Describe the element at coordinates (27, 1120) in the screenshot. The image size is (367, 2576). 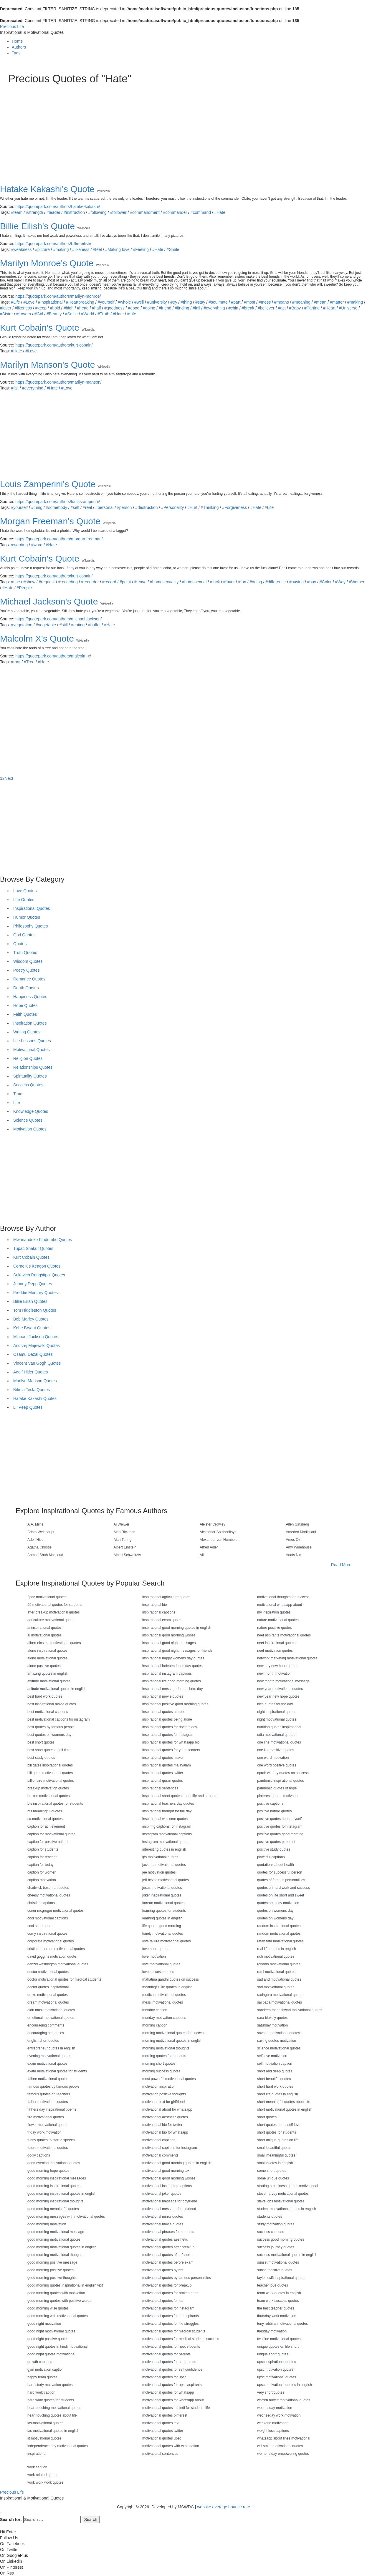
I see `Science Quotes` at that location.